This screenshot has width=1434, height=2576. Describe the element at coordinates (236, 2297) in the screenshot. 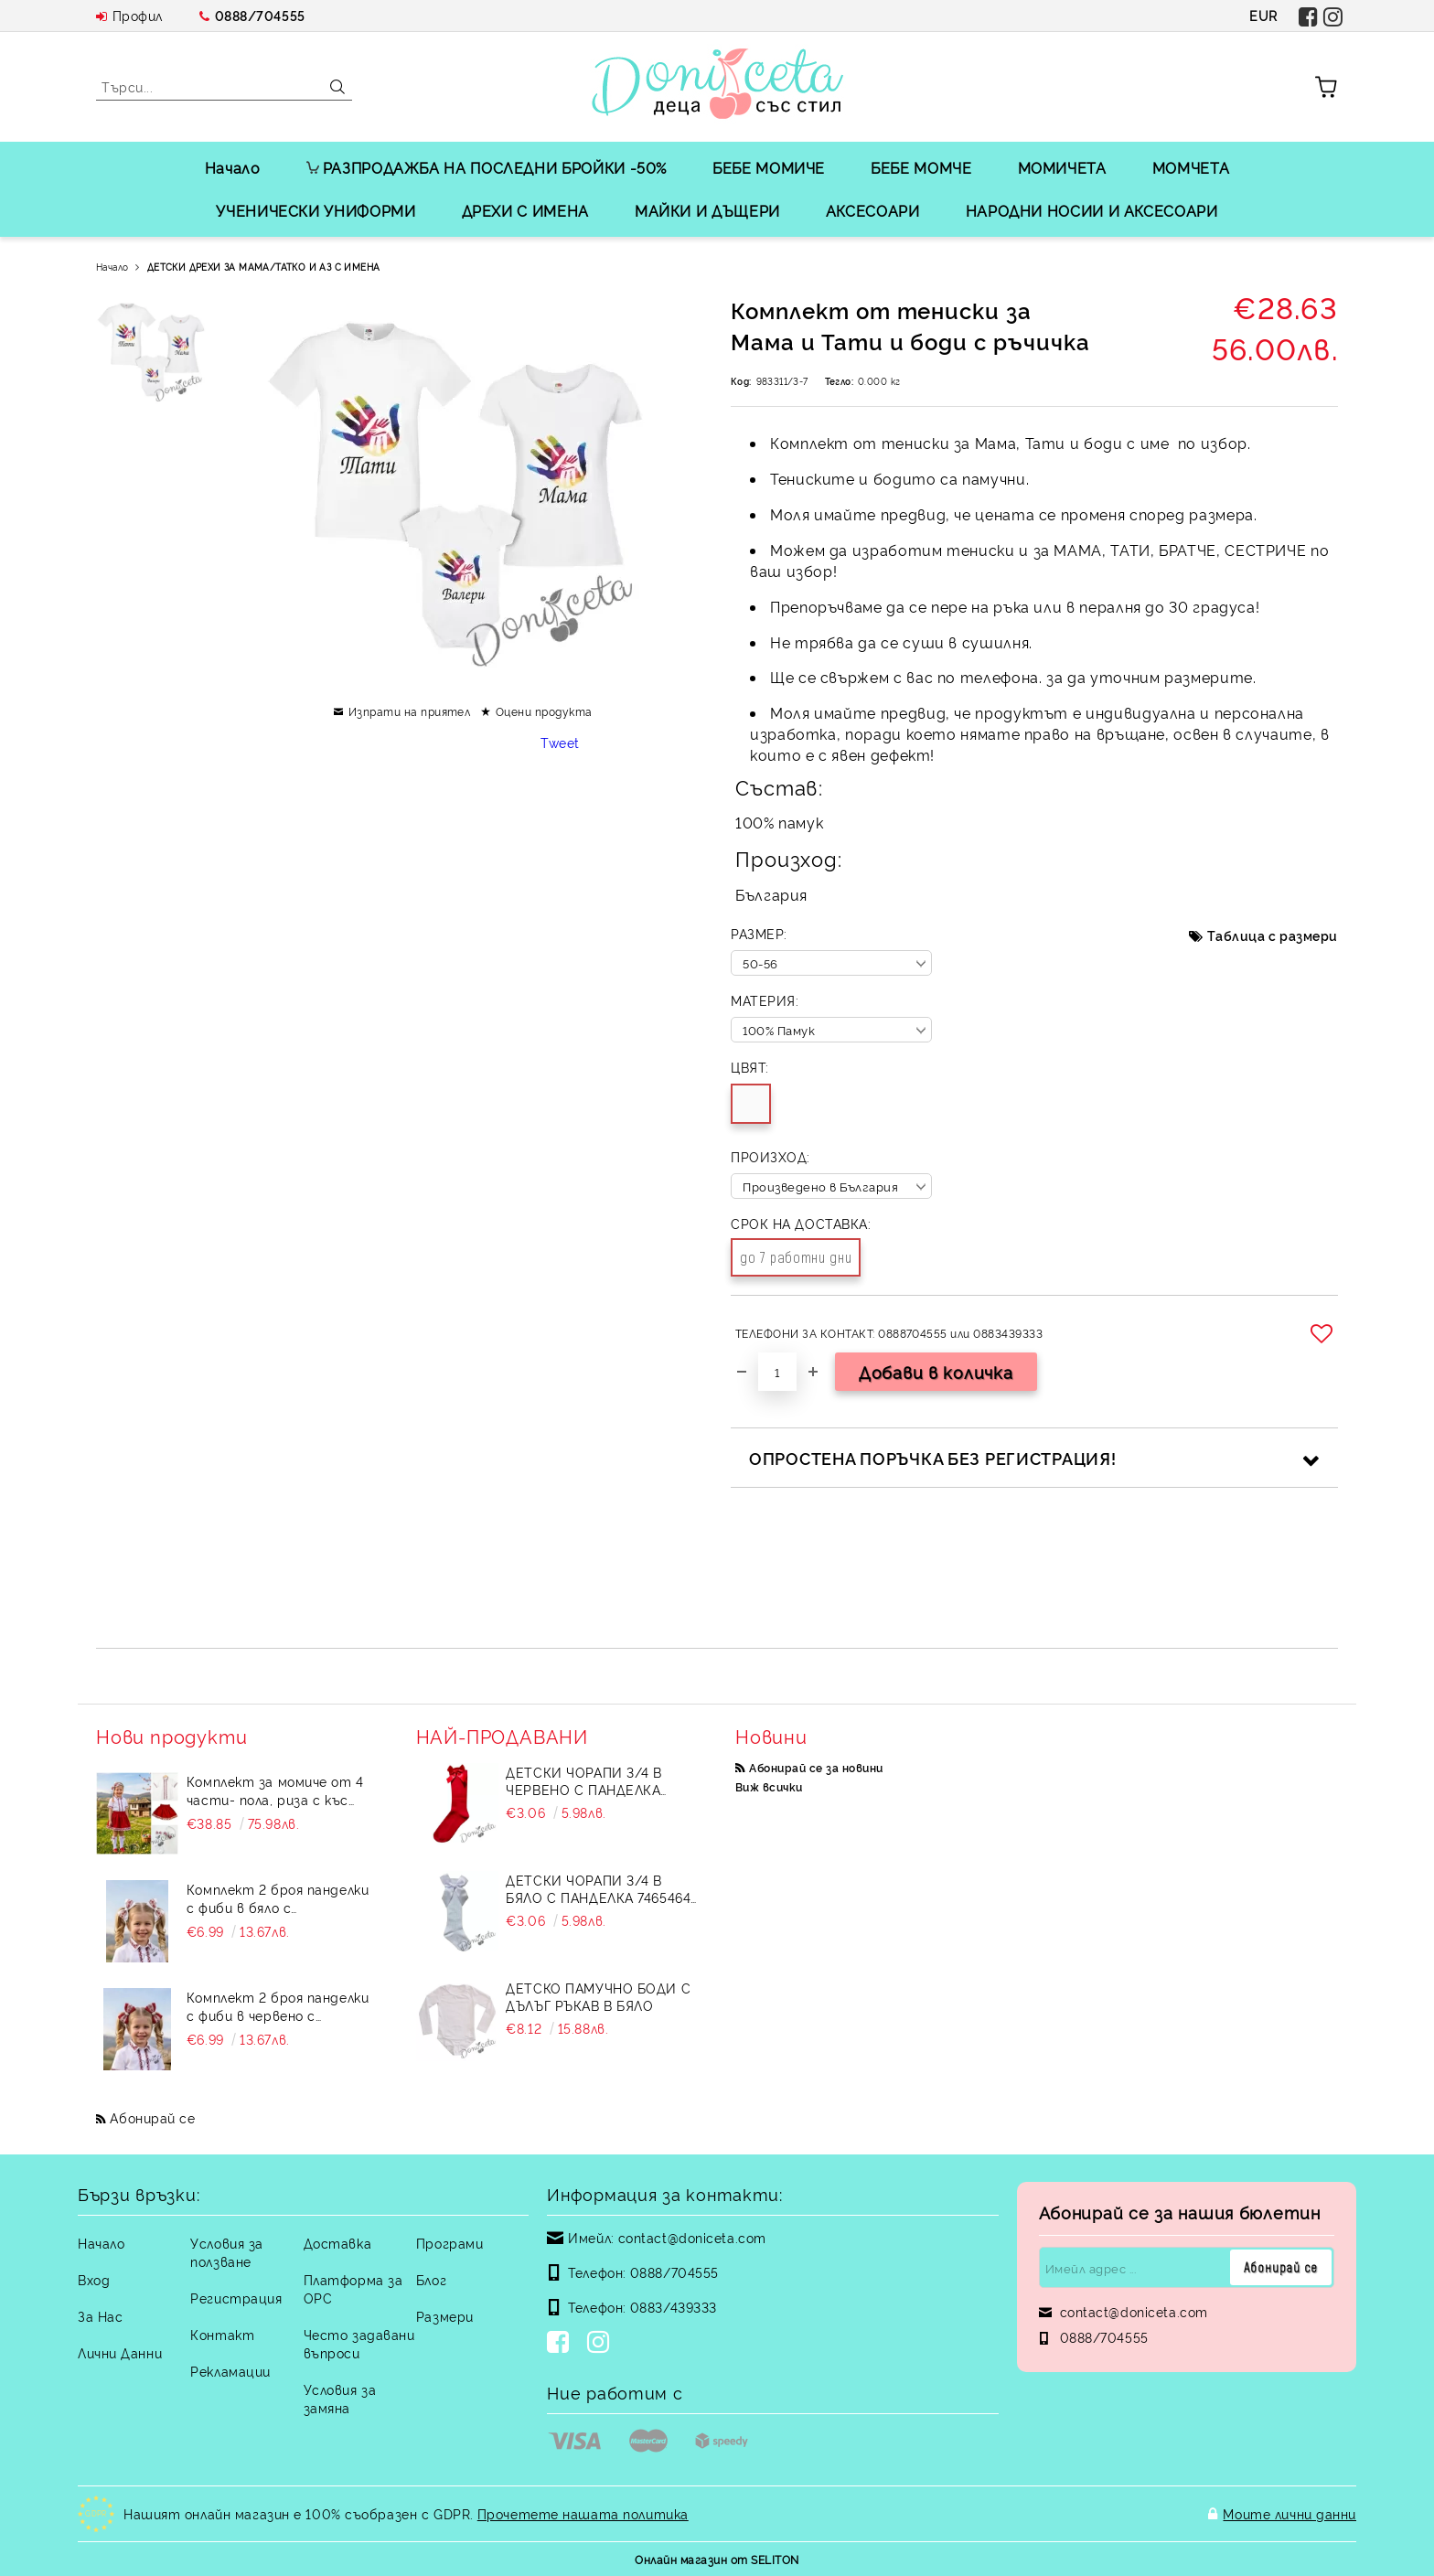

I see `Регистрация` at that location.